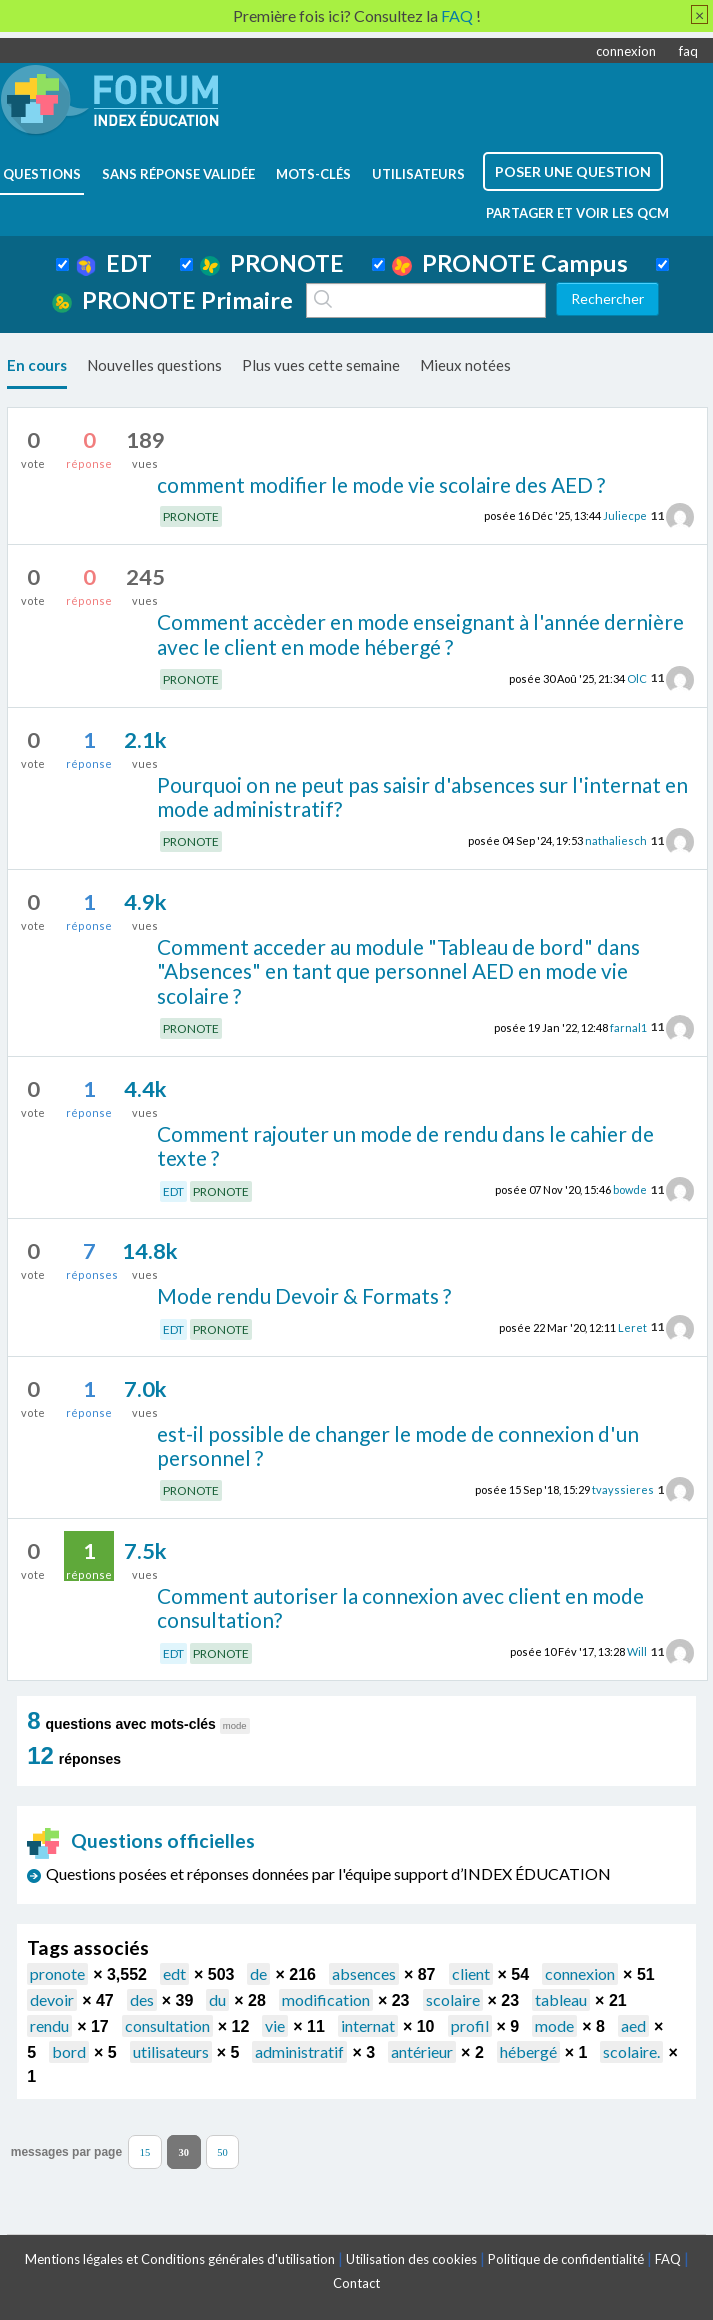 This screenshot has width=713, height=2320. What do you see at coordinates (299, 2051) in the screenshot?
I see `administratif` at bounding box center [299, 2051].